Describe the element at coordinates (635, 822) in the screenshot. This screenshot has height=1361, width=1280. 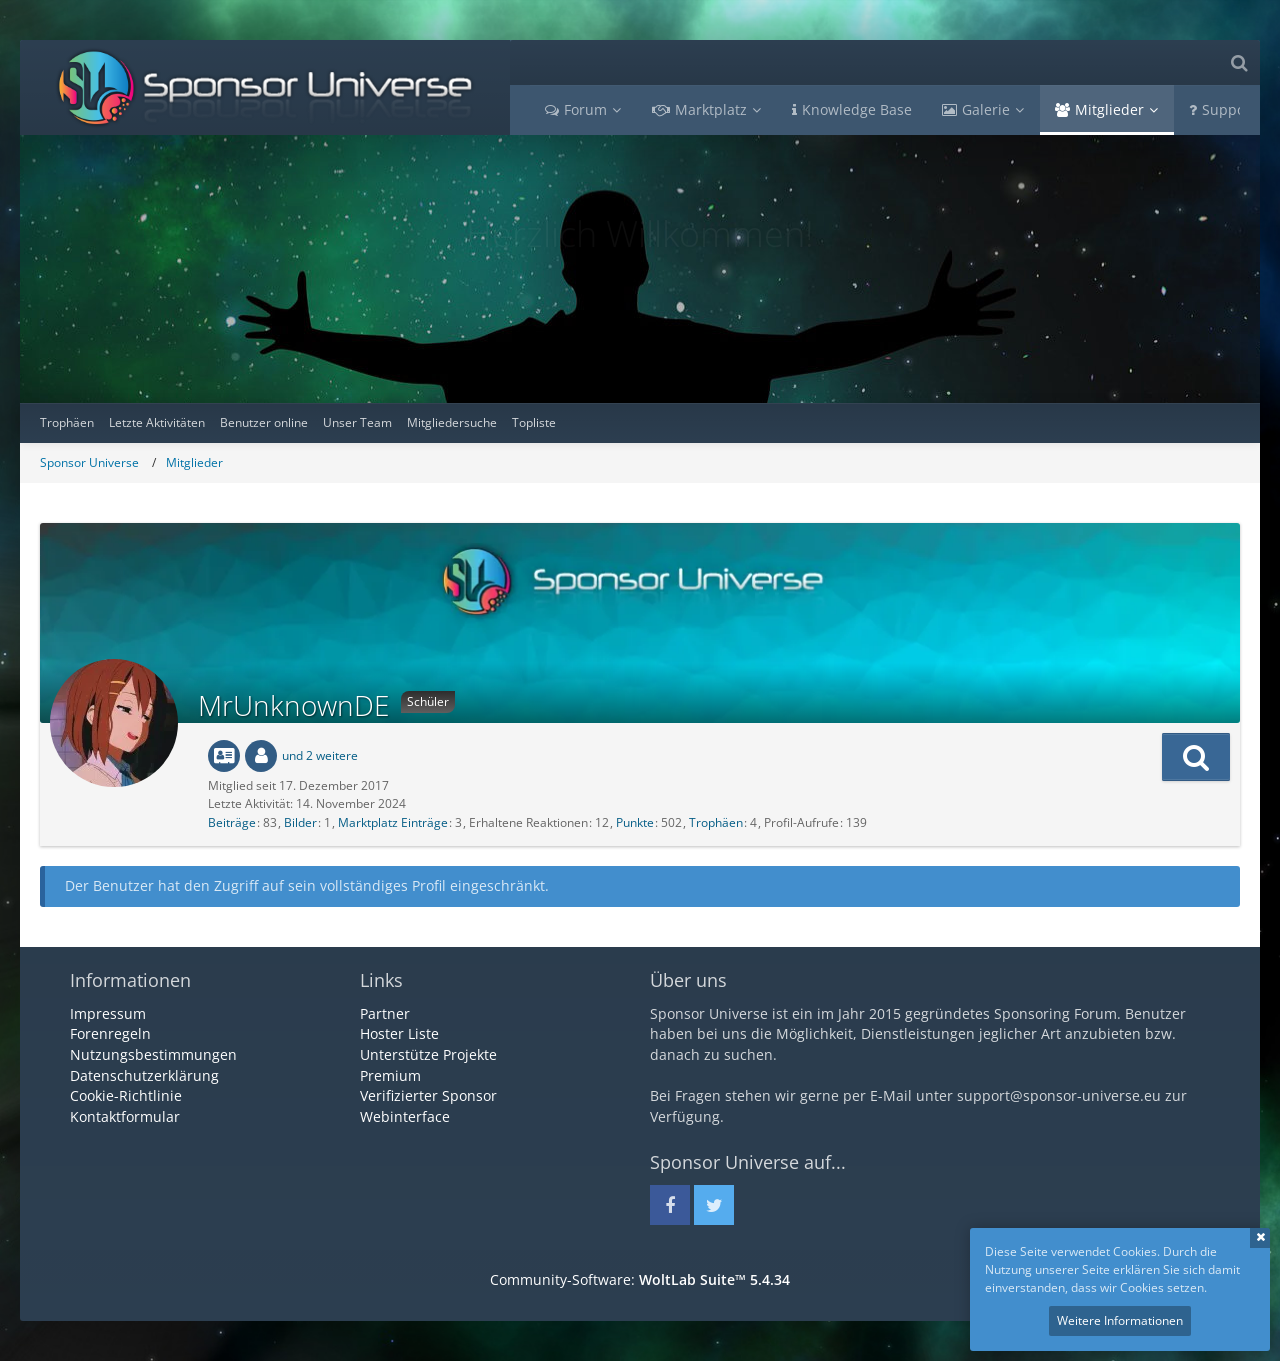
I see `Punkte [Punkte von MrUnknownDE anzeigen]` at that location.